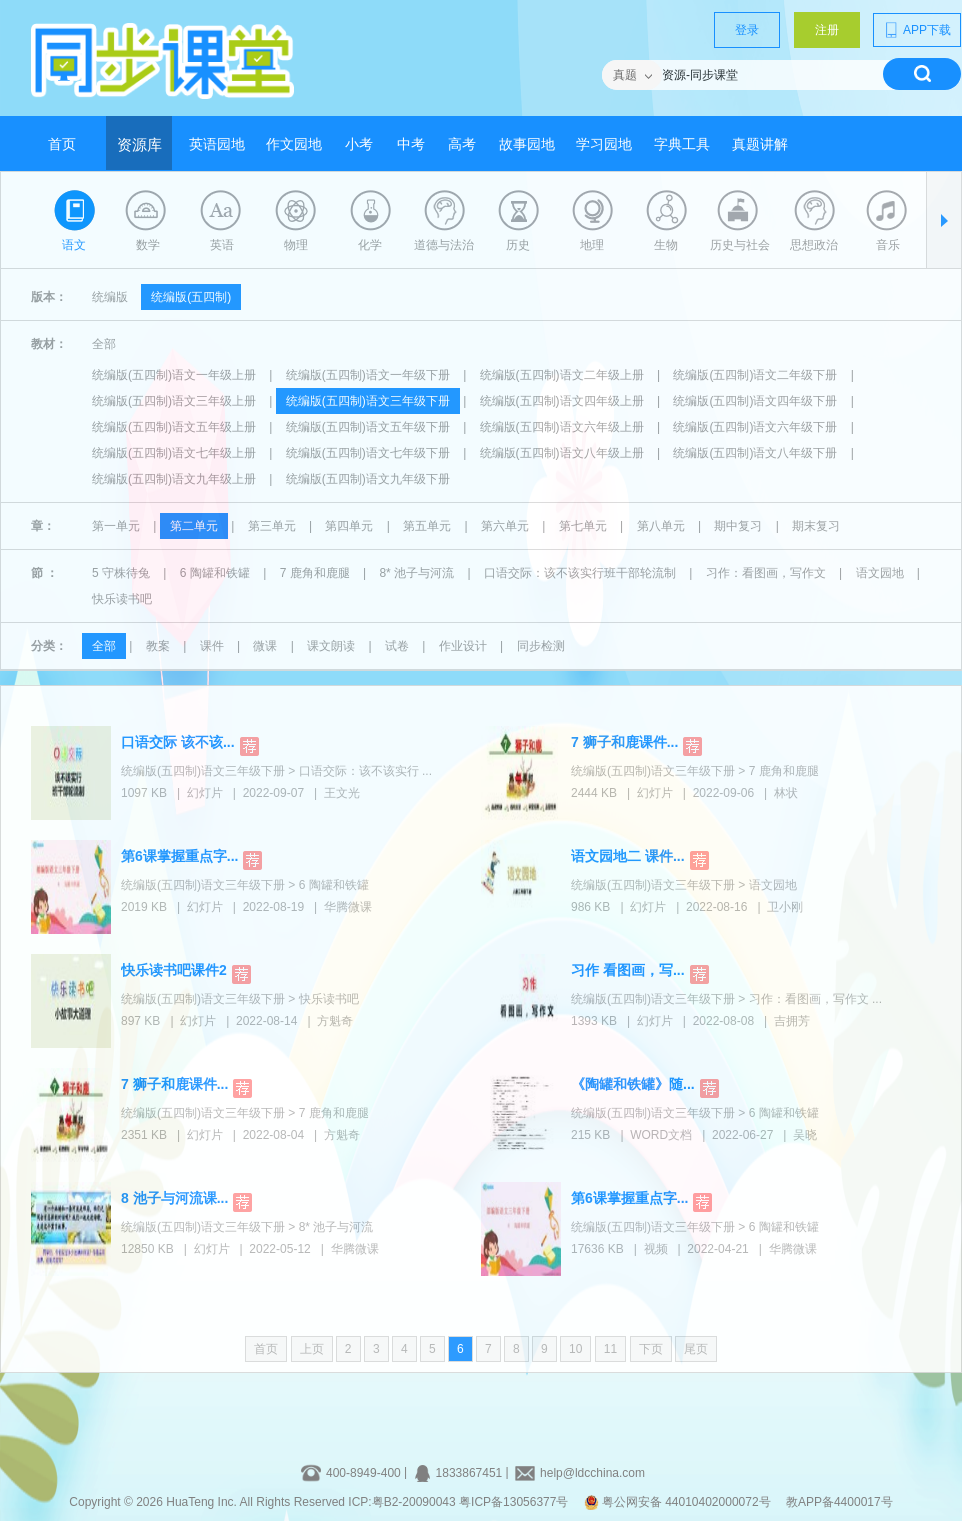 This screenshot has height=1521, width=962. Describe the element at coordinates (575, 1349) in the screenshot. I see `10` at that location.